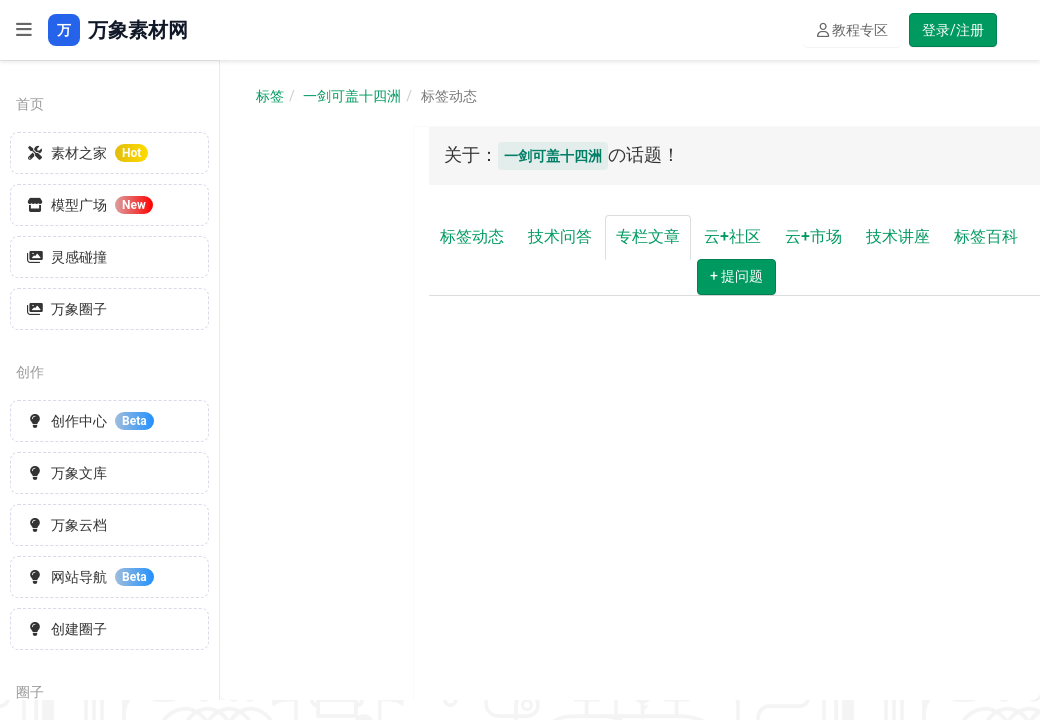  I want to click on 专栏文章, so click(648, 236).